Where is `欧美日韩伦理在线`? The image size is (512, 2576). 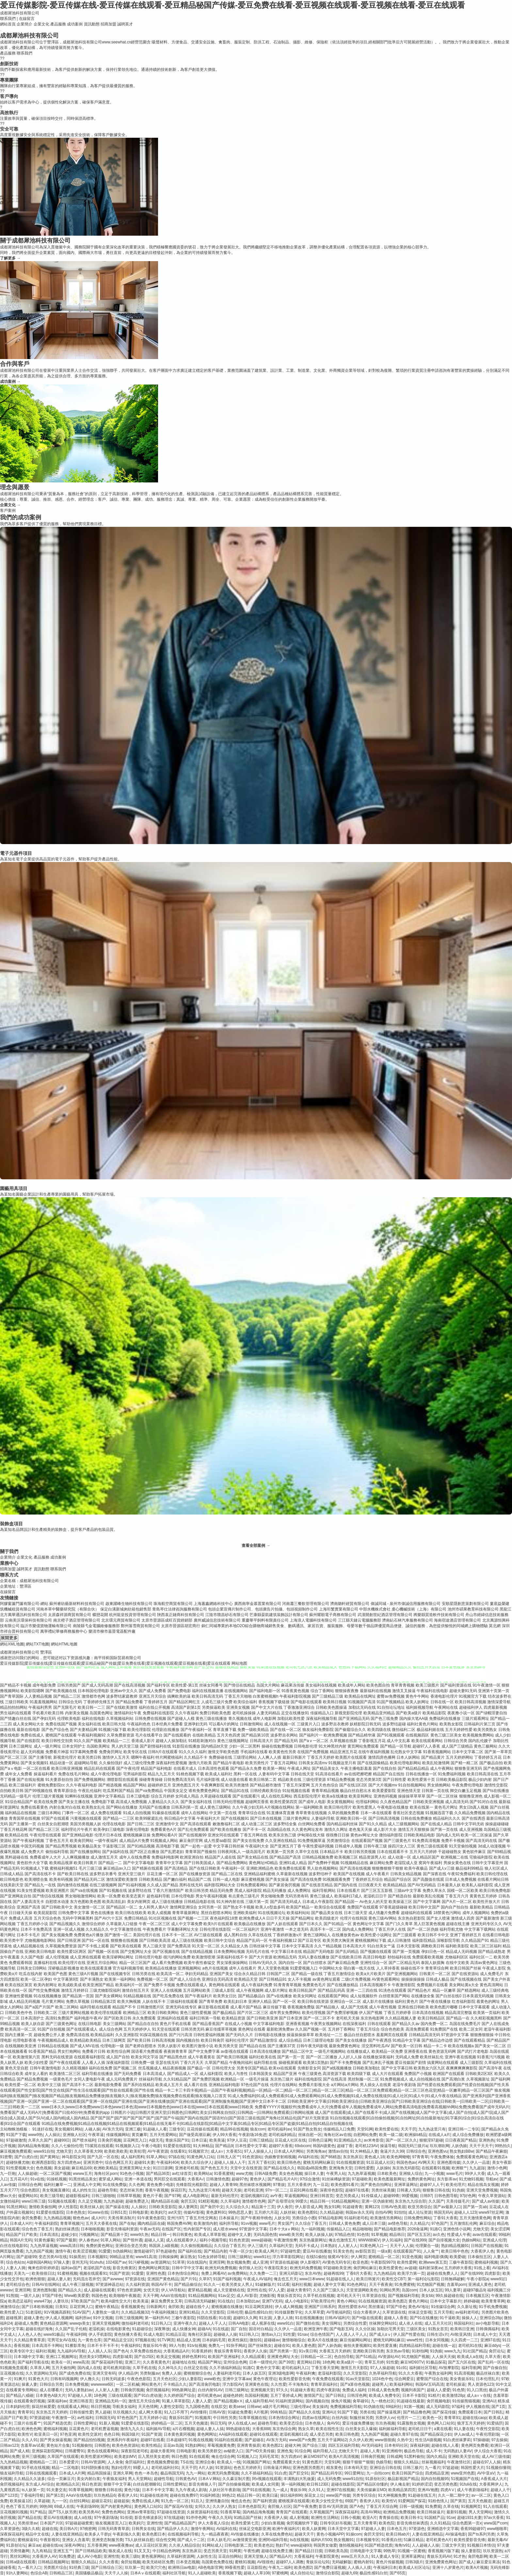 欧美日韩伦理在线 is located at coordinates (492, 1874).